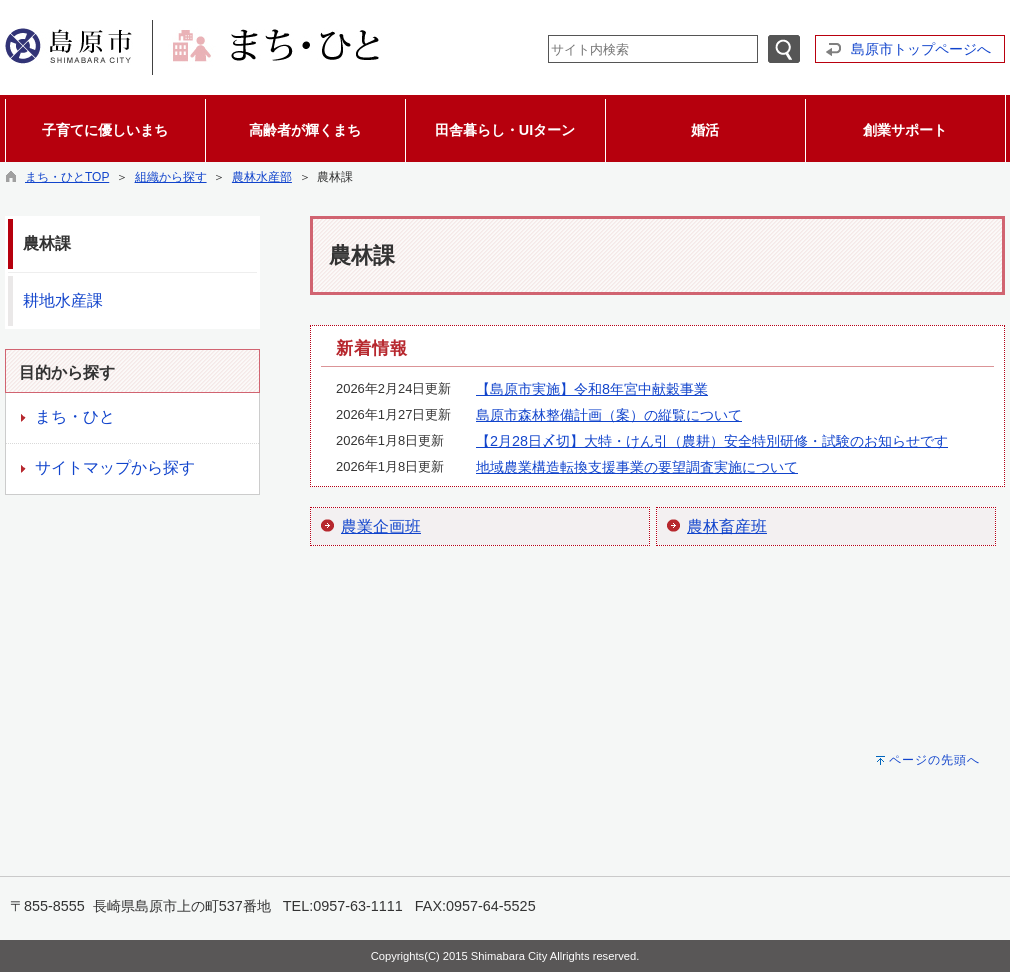 The width and height of the screenshot is (1010, 972). Describe the element at coordinates (63, 300) in the screenshot. I see `耕地水産課` at that location.